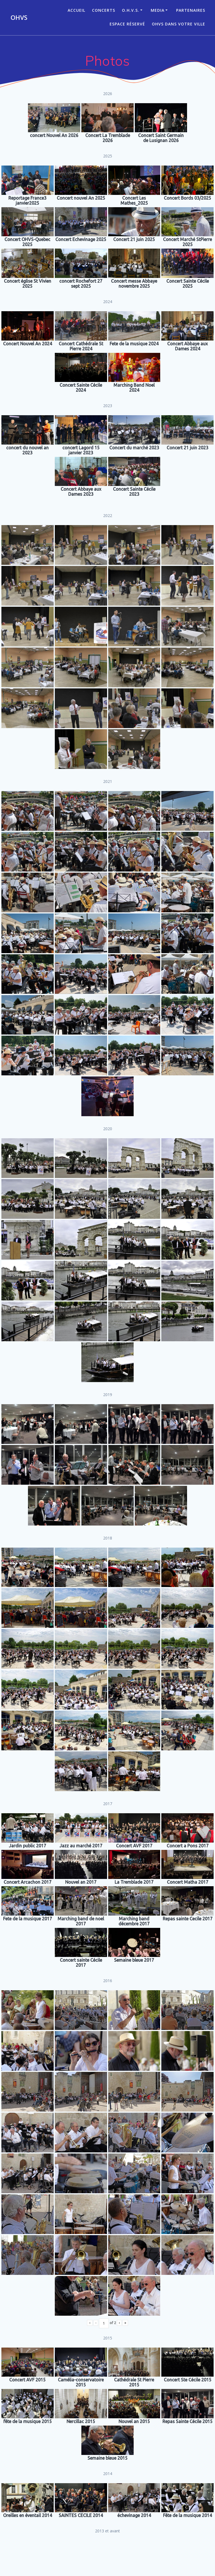  I want to click on Media, so click(157, 10).